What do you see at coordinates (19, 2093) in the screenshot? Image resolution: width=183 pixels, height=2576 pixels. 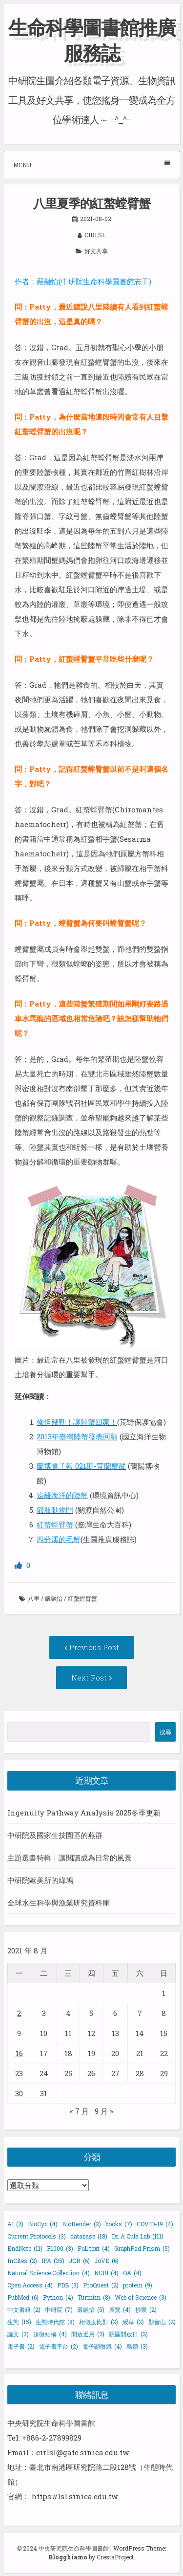 I see `30 [文章發佈於 2021 年 8 月 30 日]` at bounding box center [19, 2093].